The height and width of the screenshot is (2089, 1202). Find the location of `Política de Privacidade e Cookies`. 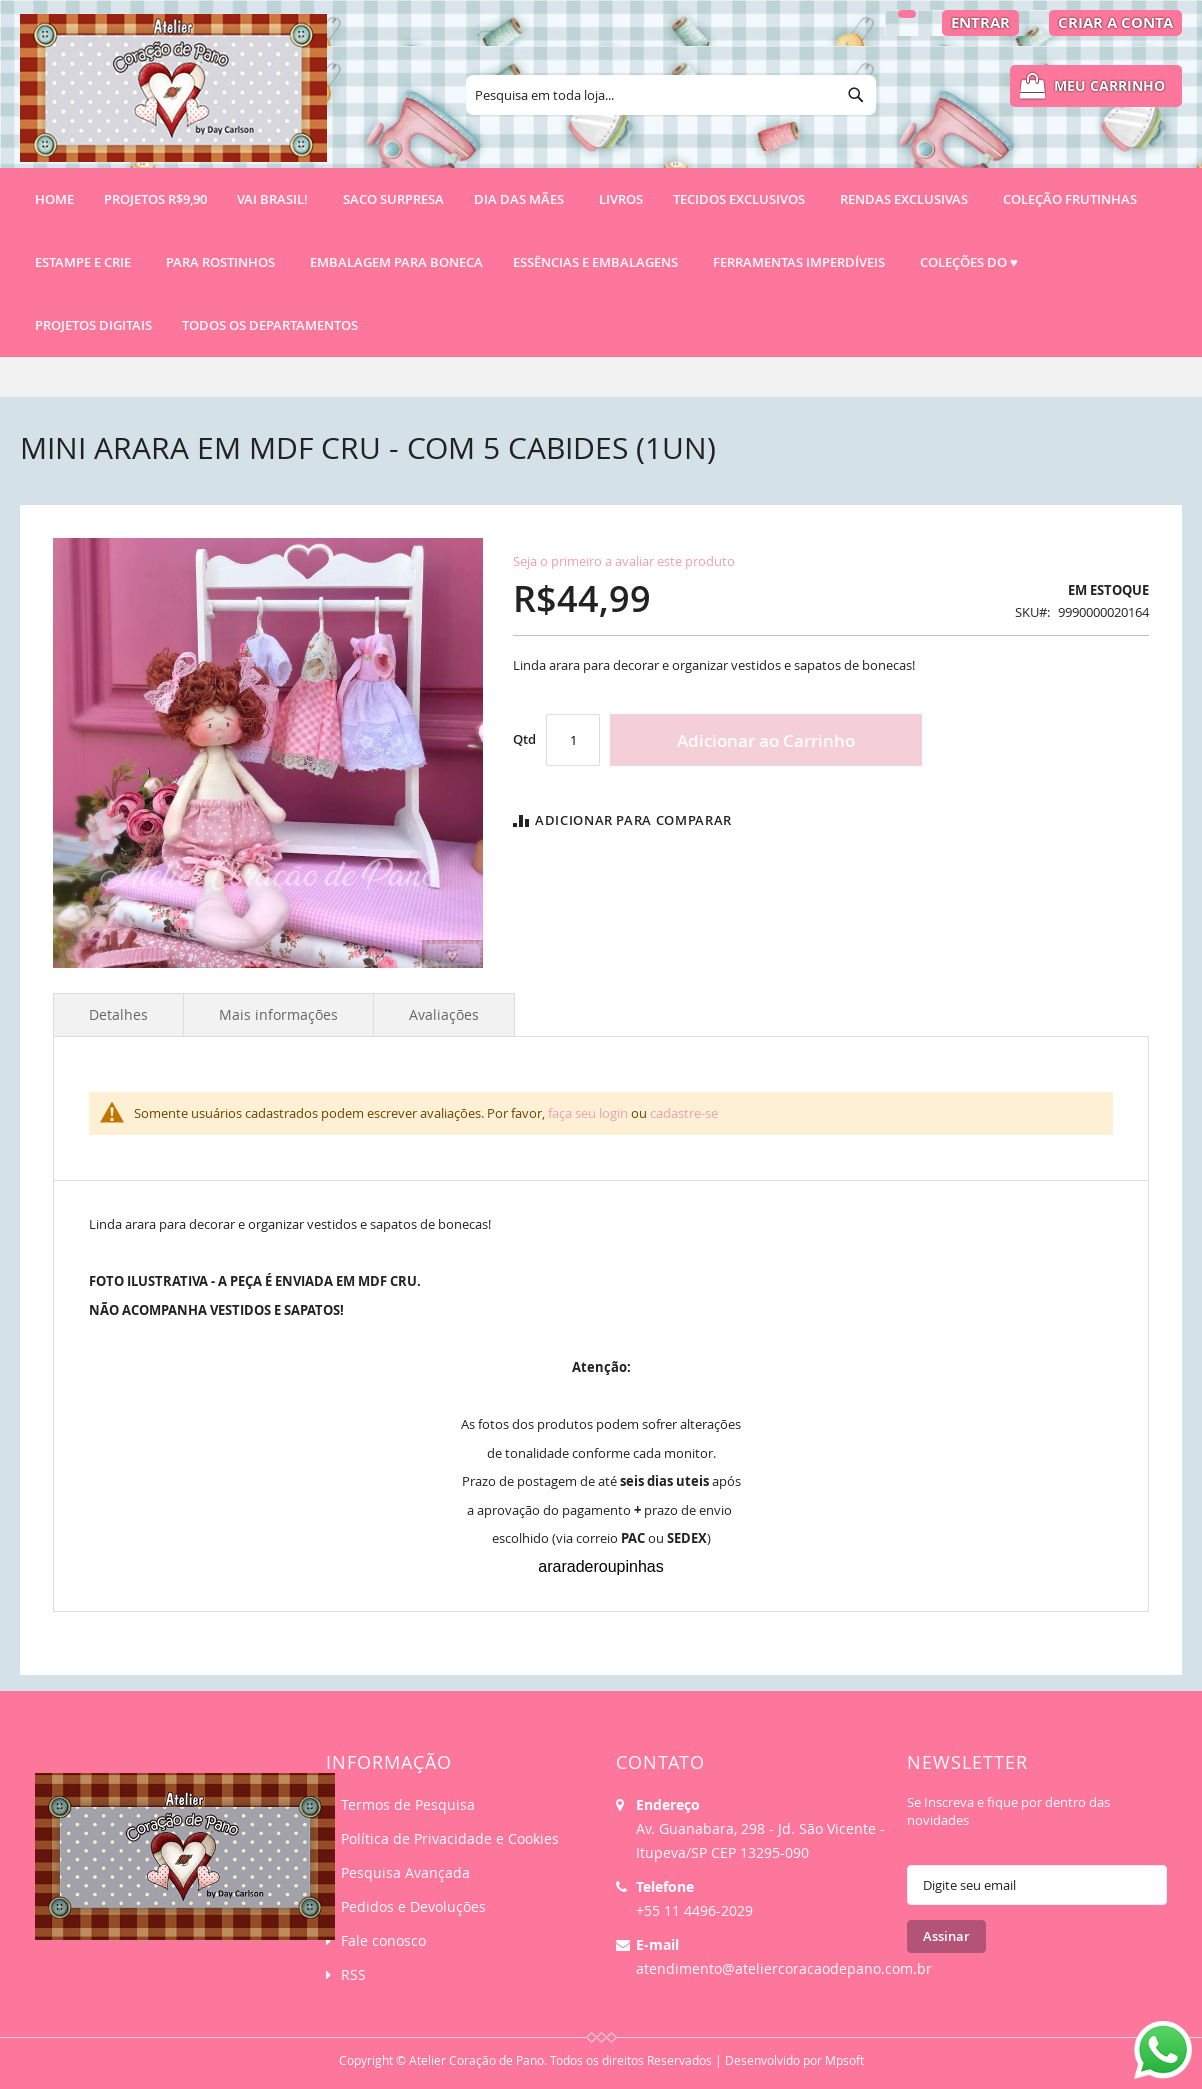

Política de Privacidade e Cookies is located at coordinates (450, 1838).